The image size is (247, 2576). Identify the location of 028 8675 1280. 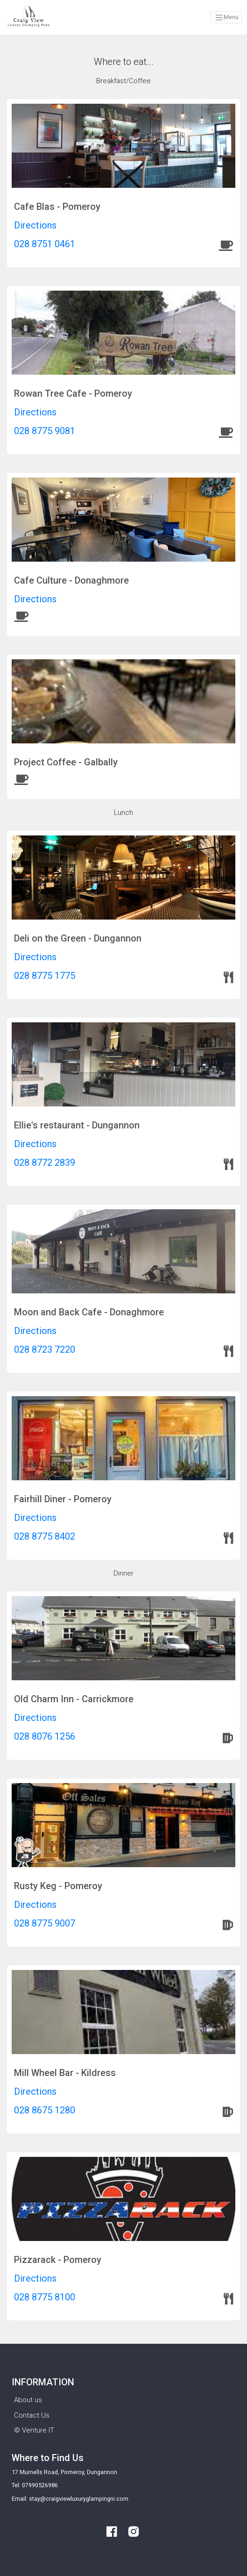
(44, 2110).